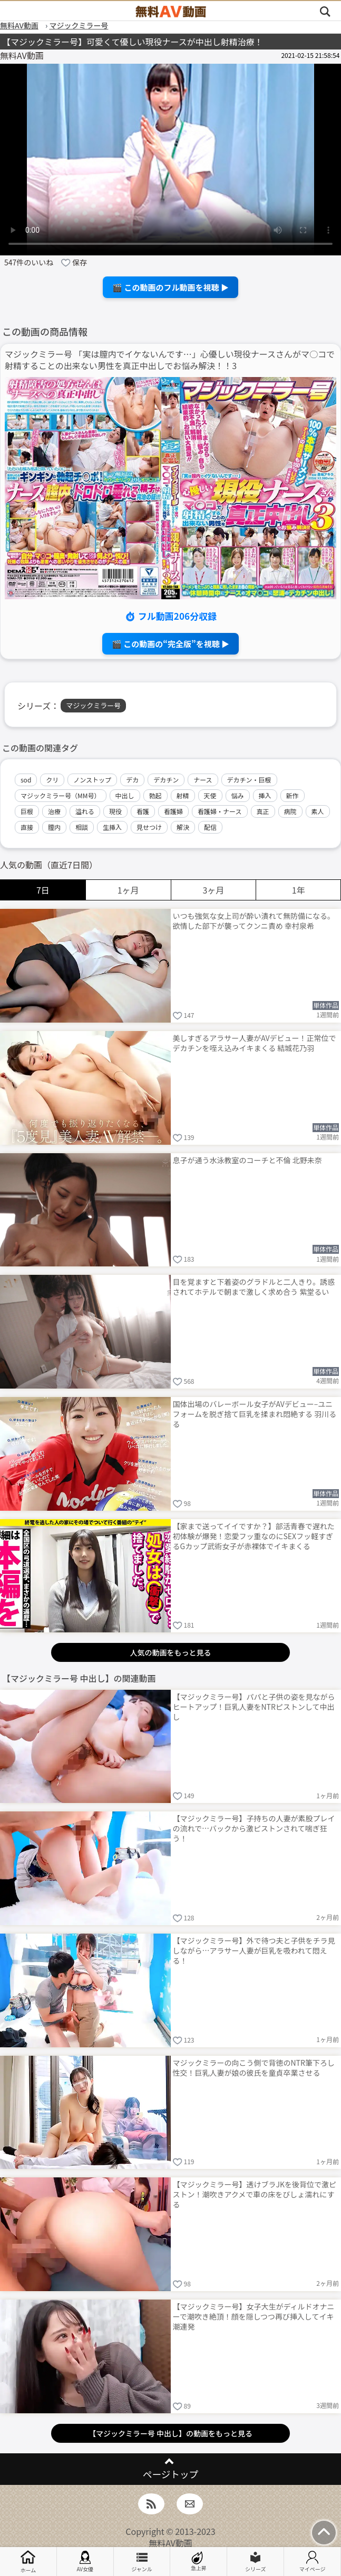 This screenshot has width=341, height=2576. I want to click on 美しすぎるアラサー人妻がAVデビュー！正常位でデカチンを咥え込みイキまくる 結城花乃羽, so click(254, 1043).